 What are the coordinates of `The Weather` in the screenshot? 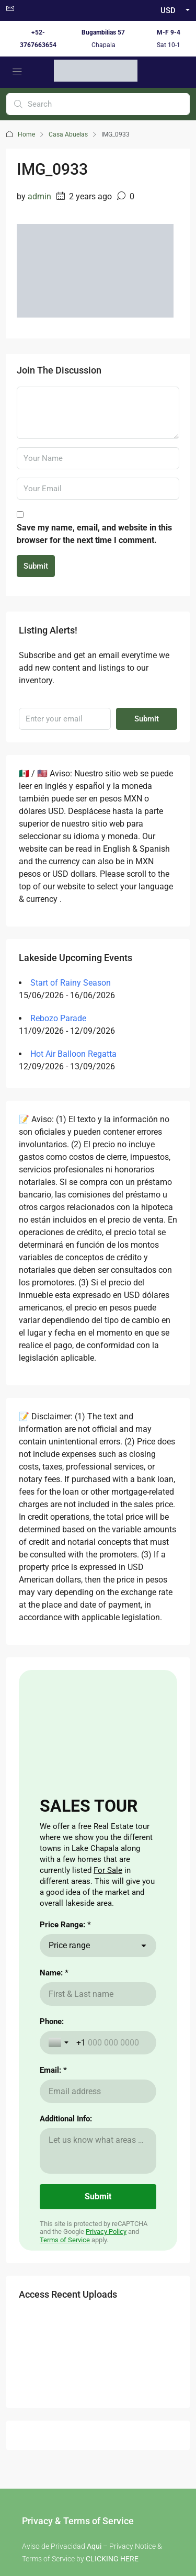 It's located at (122, 2136).